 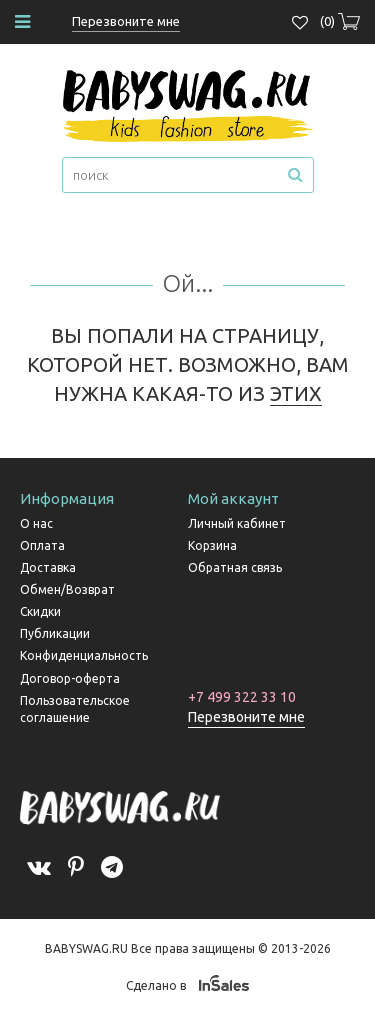 What do you see at coordinates (212, 545) in the screenshot?
I see `Корзина` at bounding box center [212, 545].